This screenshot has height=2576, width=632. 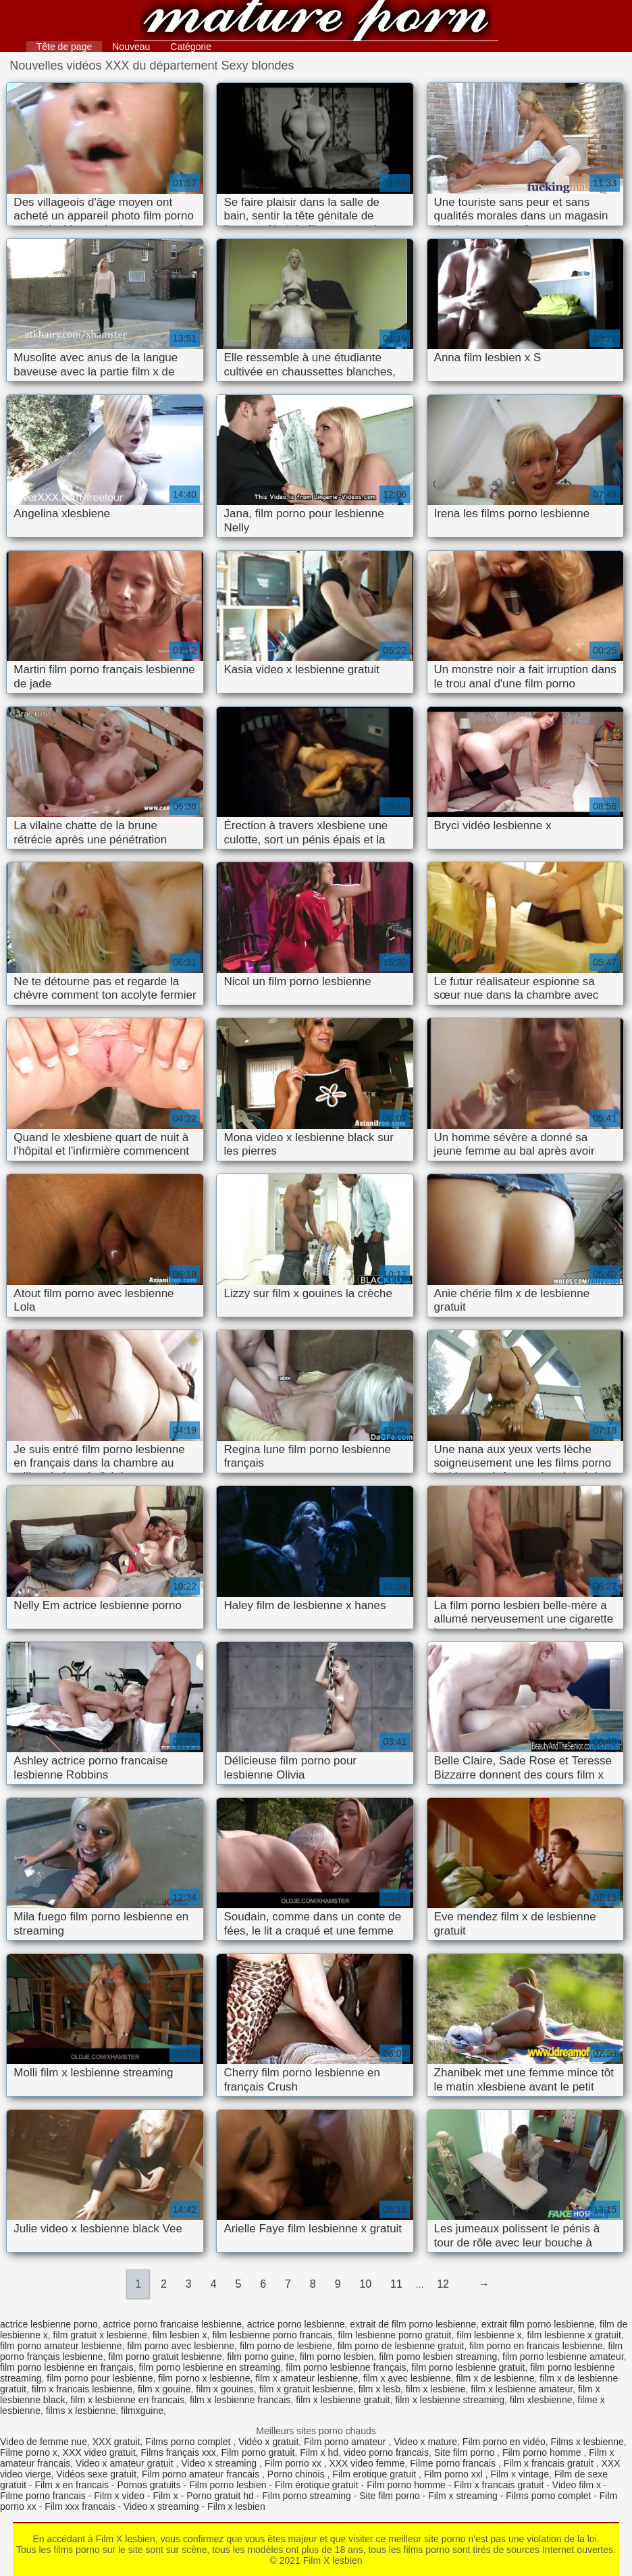 What do you see at coordinates (100, 2378) in the screenshot?
I see `film porno pour lesbienne` at bounding box center [100, 2378].